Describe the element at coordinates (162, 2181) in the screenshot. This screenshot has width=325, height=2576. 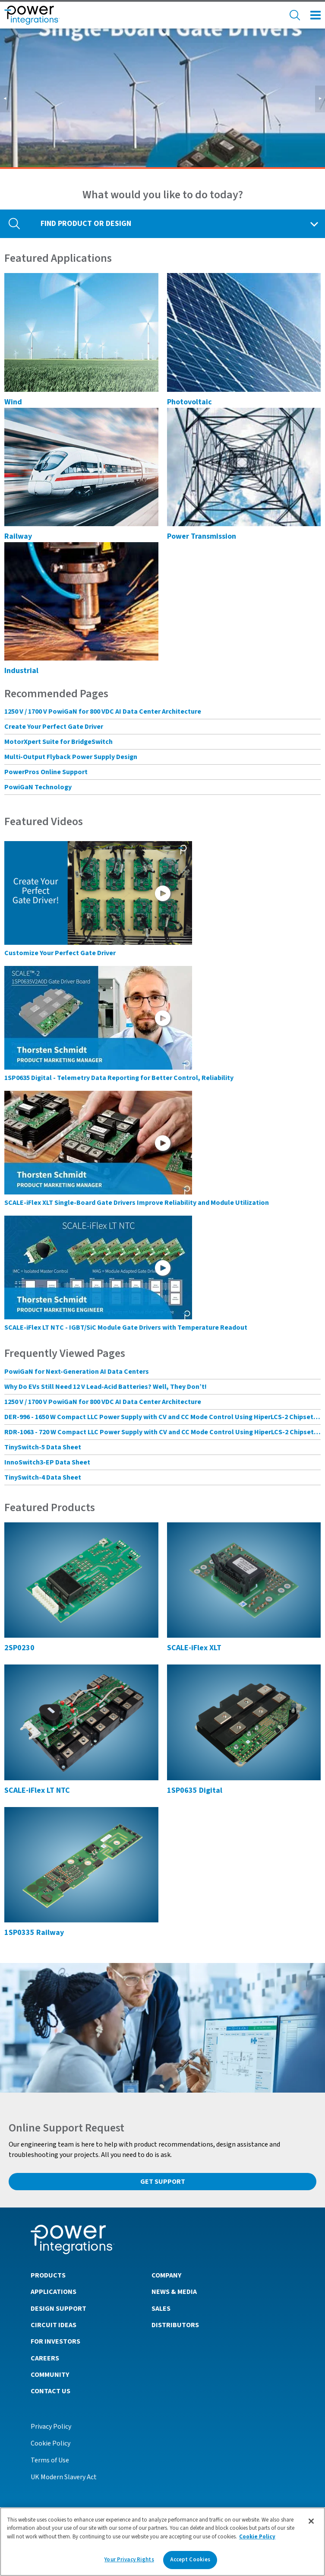
I see `Get Support` at that location.